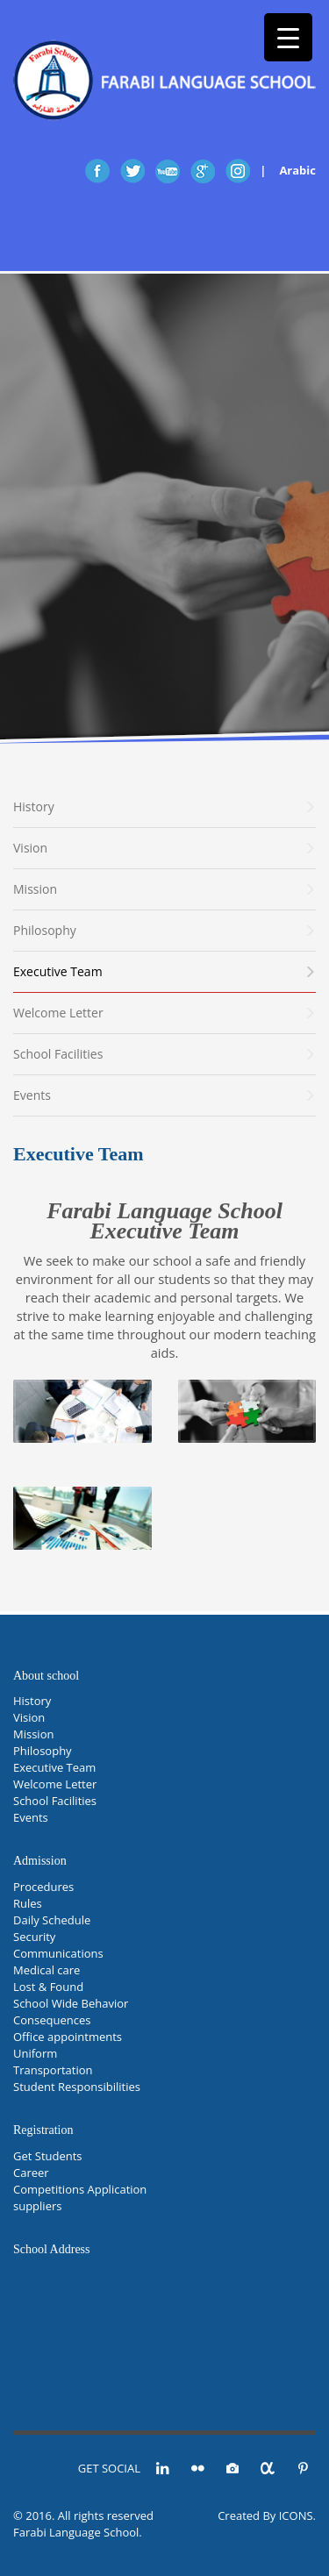  I want to click on Vision, so click(29, 1717).